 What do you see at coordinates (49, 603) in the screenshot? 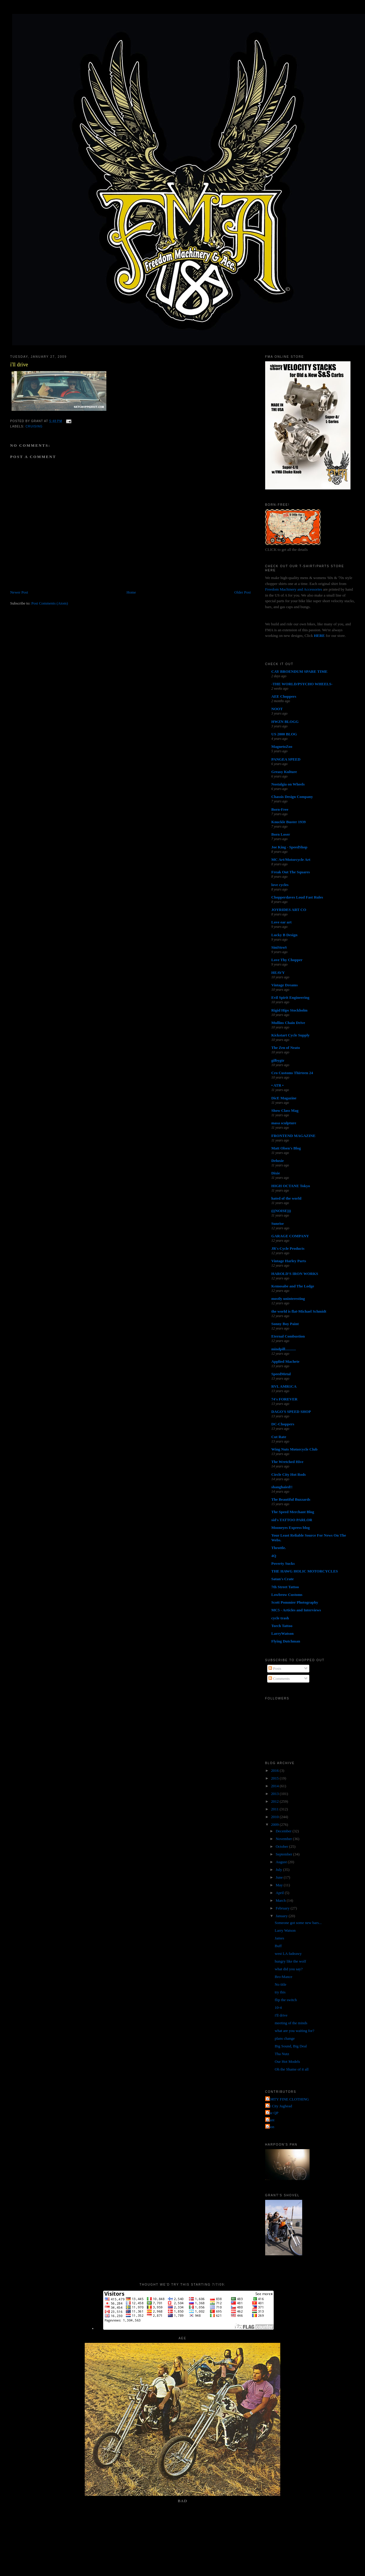
I see `Post Comments (Atom)` at bounding box center [49, 603].